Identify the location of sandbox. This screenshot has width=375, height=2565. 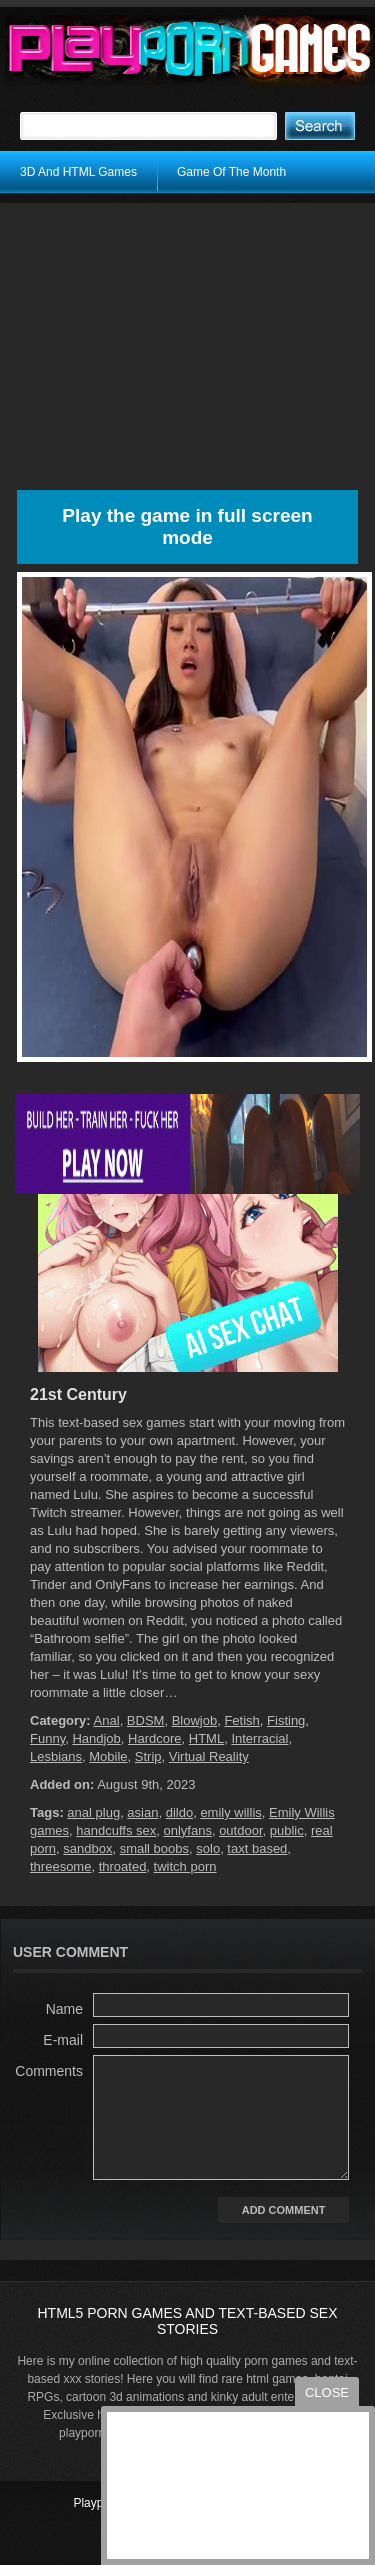
(87, 1848).